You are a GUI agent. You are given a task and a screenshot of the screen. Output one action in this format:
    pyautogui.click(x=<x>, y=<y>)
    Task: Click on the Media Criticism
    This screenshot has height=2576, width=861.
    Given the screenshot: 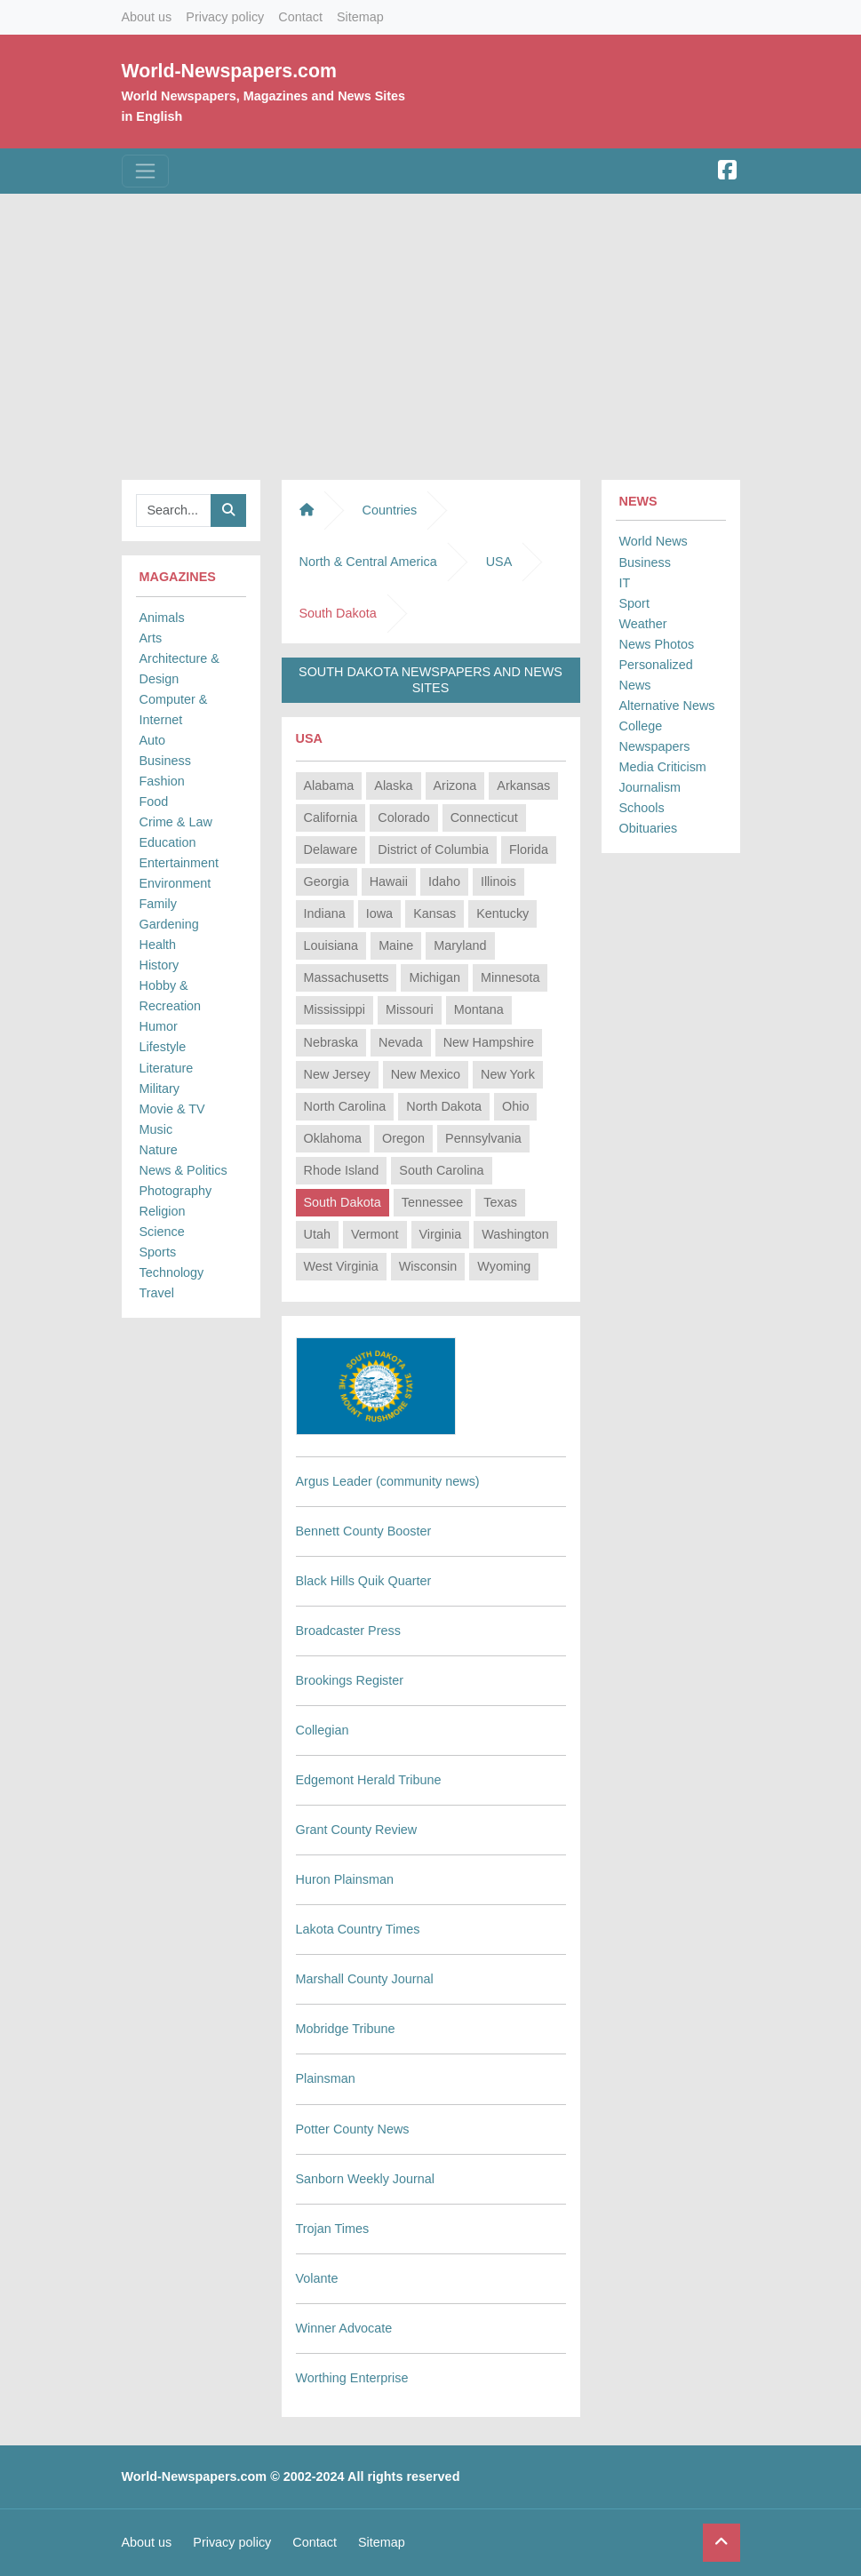 What is the action you would take?
    pyautogui.click(x=662, y=767)
    